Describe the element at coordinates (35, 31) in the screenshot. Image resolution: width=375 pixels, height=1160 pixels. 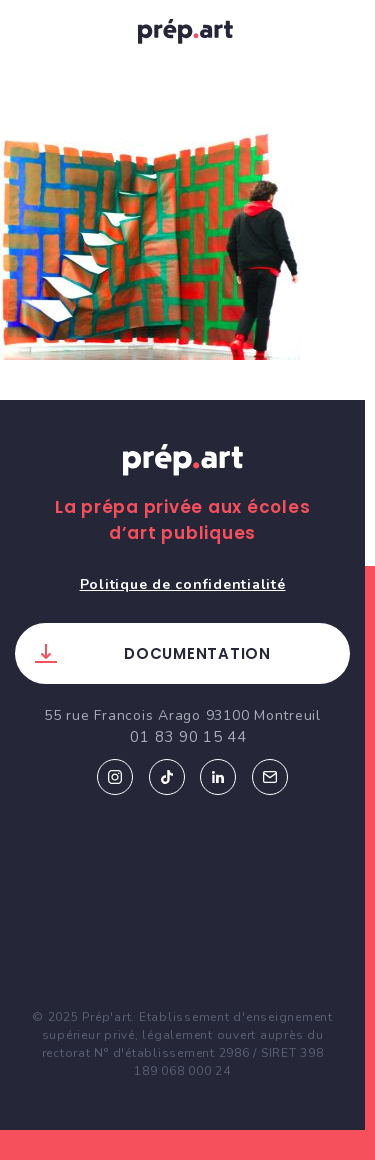
I see `[Toggle navigation]` at that location.